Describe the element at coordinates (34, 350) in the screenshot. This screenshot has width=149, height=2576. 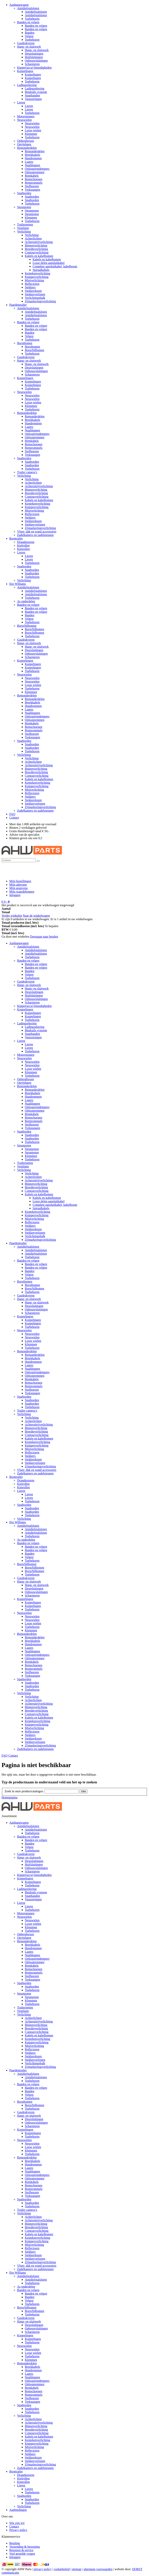
I see `Borst/bilbomen` at that location.